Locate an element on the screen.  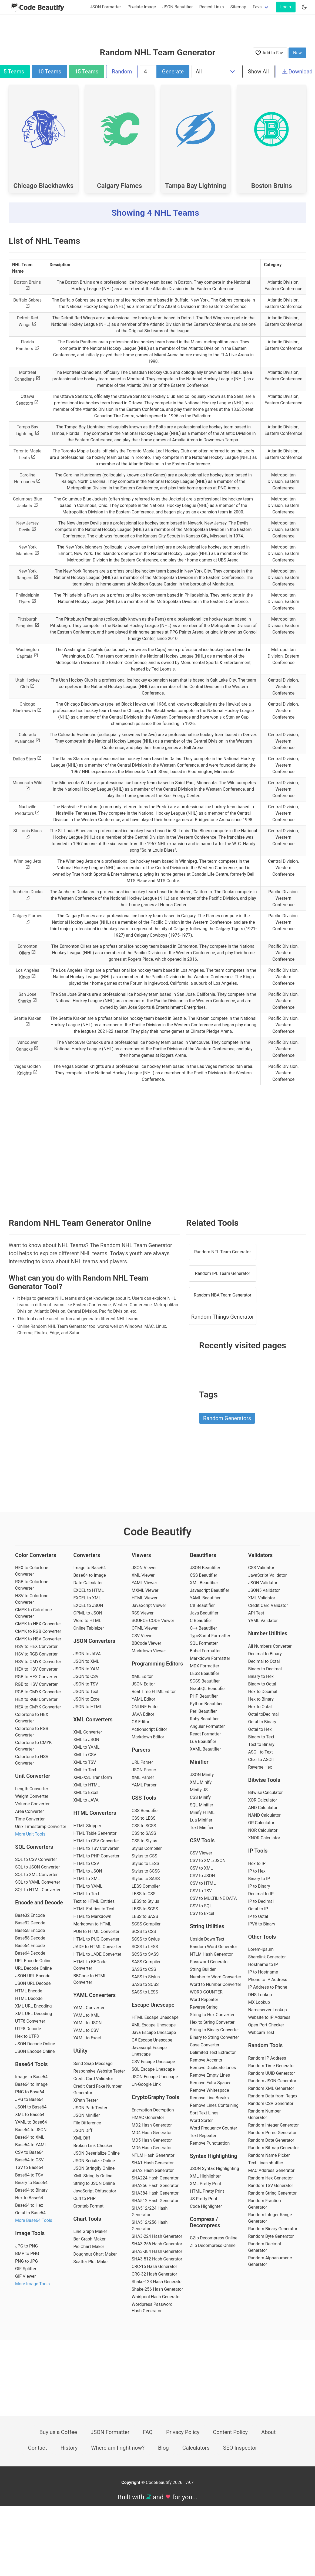
More Base64 Tools is located at coordinates (33, 2220).